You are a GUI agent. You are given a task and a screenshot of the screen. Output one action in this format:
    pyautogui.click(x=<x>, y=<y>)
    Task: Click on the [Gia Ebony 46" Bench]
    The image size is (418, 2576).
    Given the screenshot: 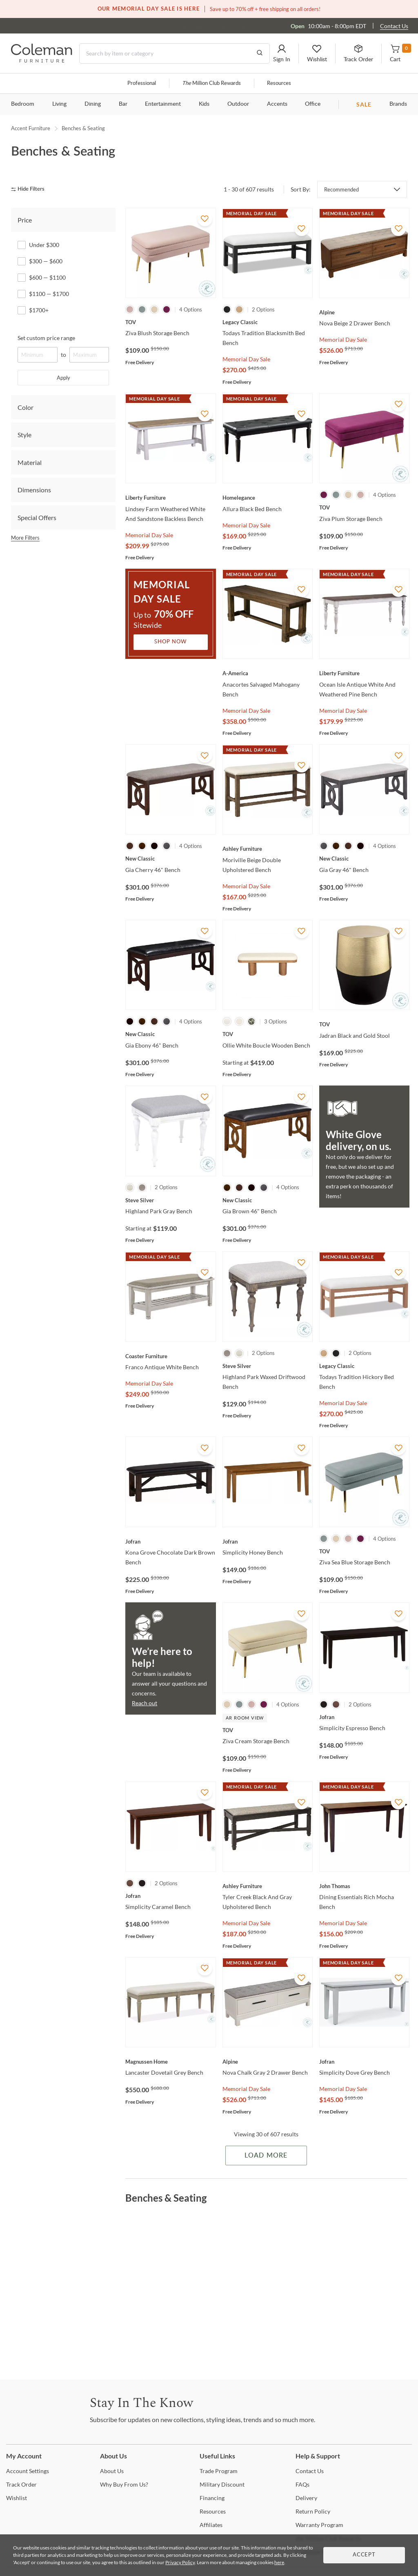 What is the action you would take?
    pyautogui.click(x=170, y=1034)
    